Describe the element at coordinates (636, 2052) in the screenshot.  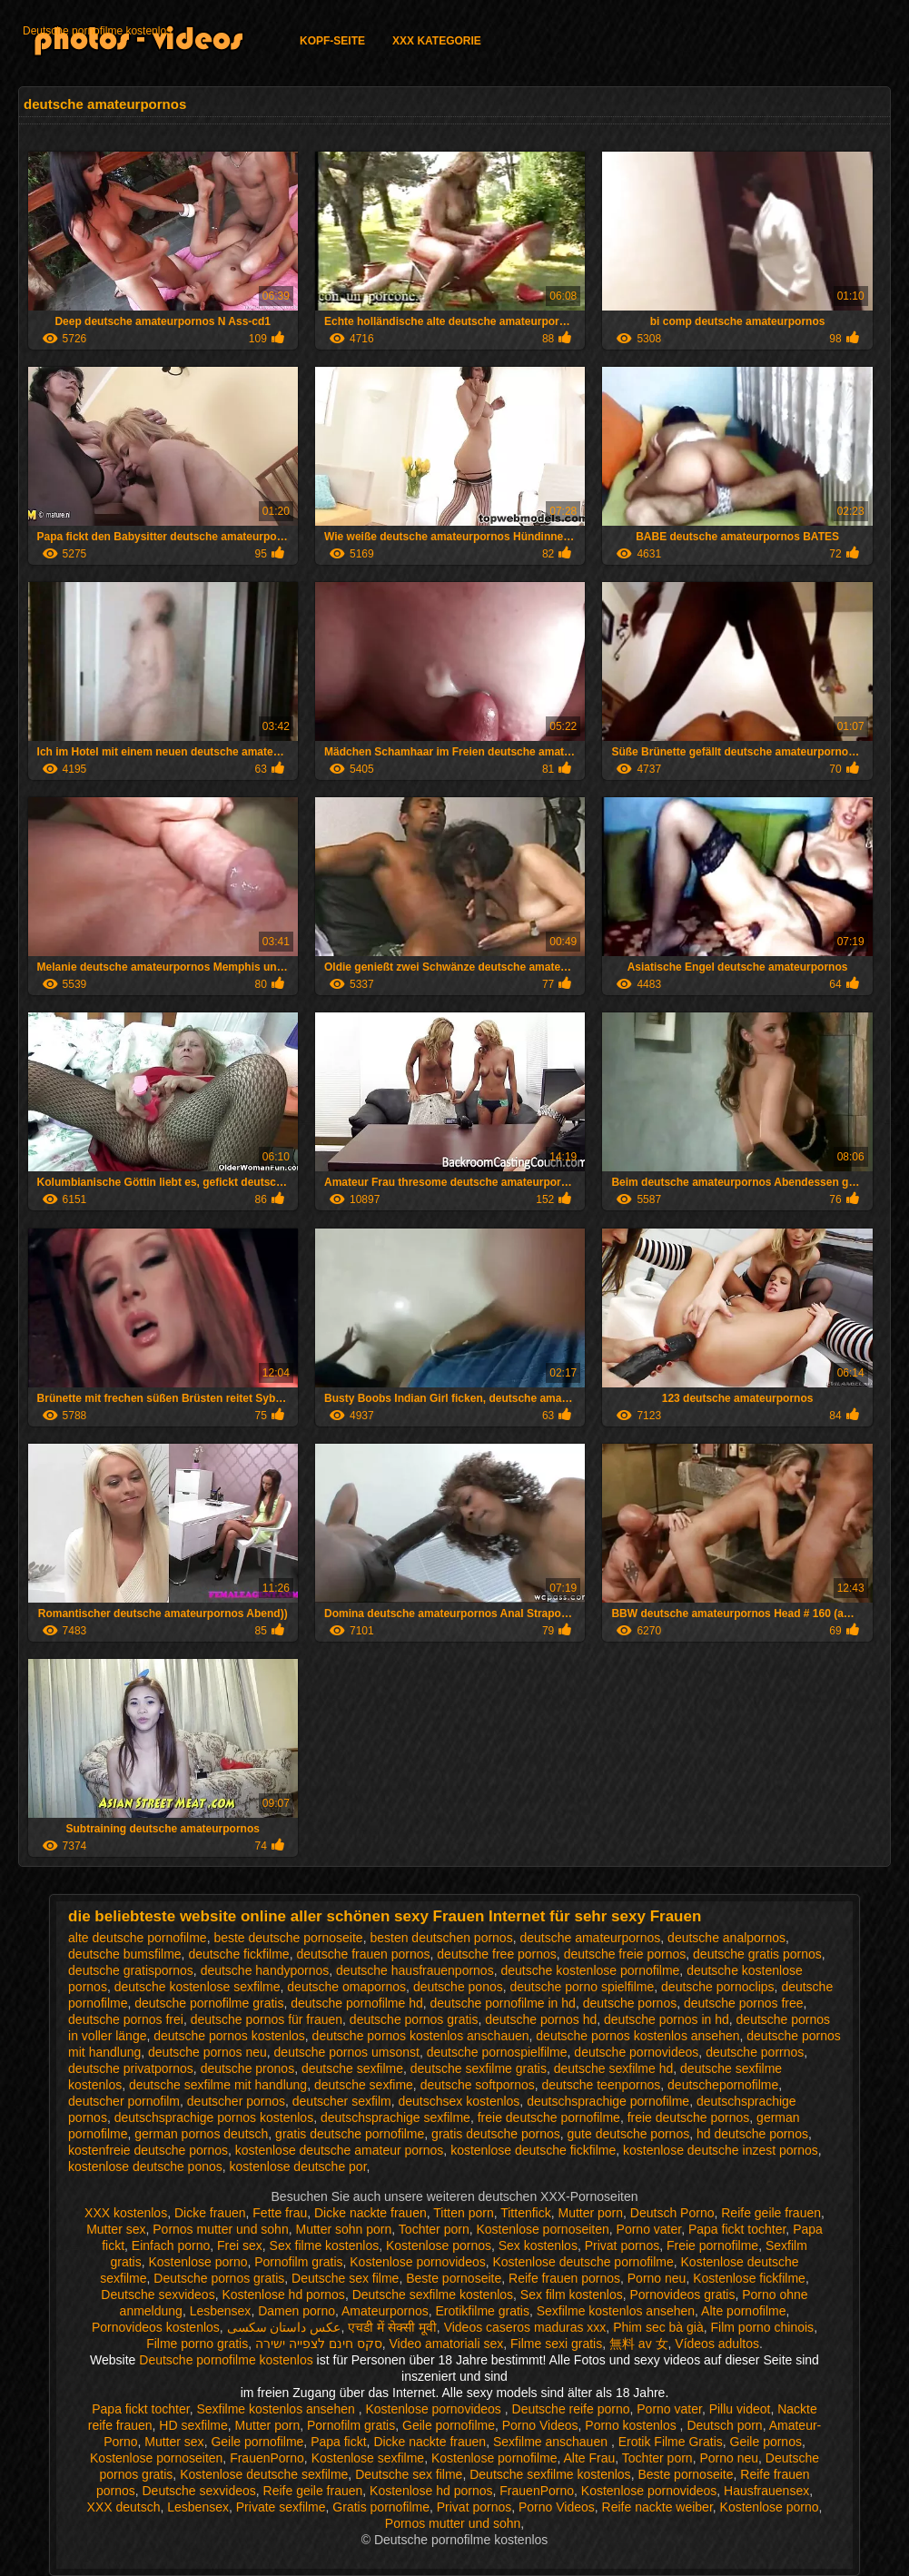
I see `deutsche pornovideos` at that location.